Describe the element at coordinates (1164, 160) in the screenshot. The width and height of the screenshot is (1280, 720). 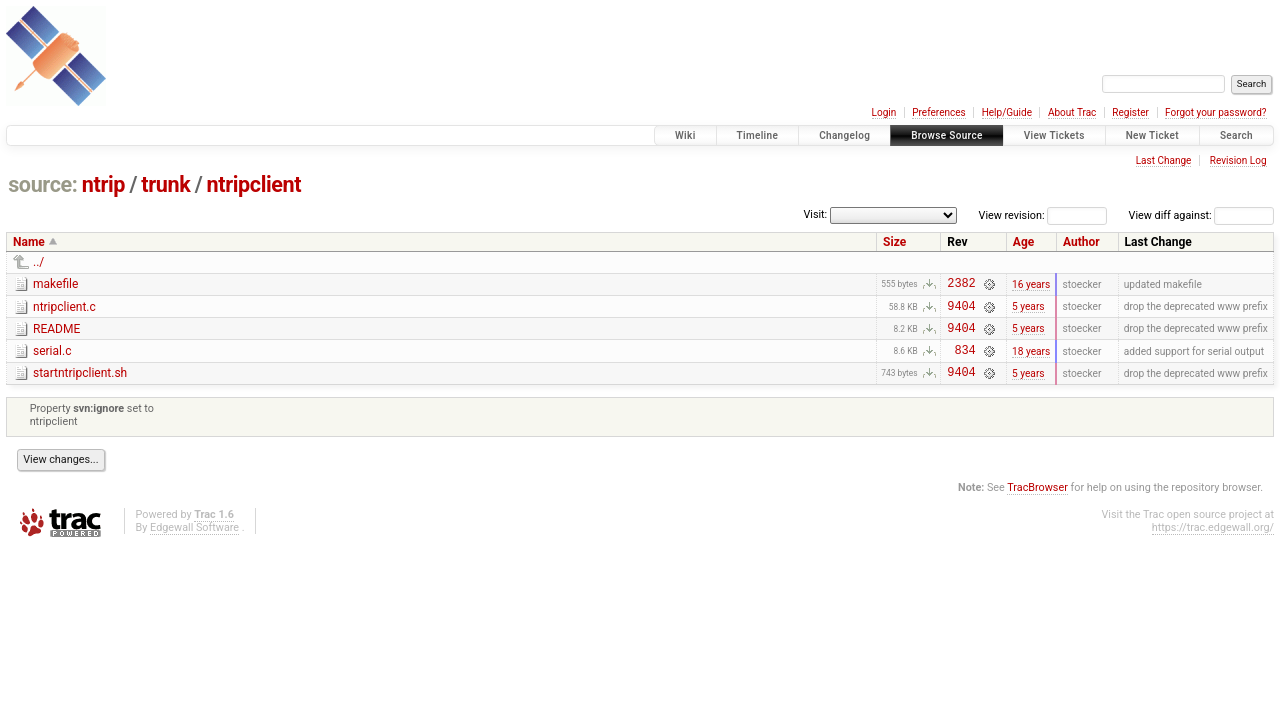
I see `Last Change` at that location.